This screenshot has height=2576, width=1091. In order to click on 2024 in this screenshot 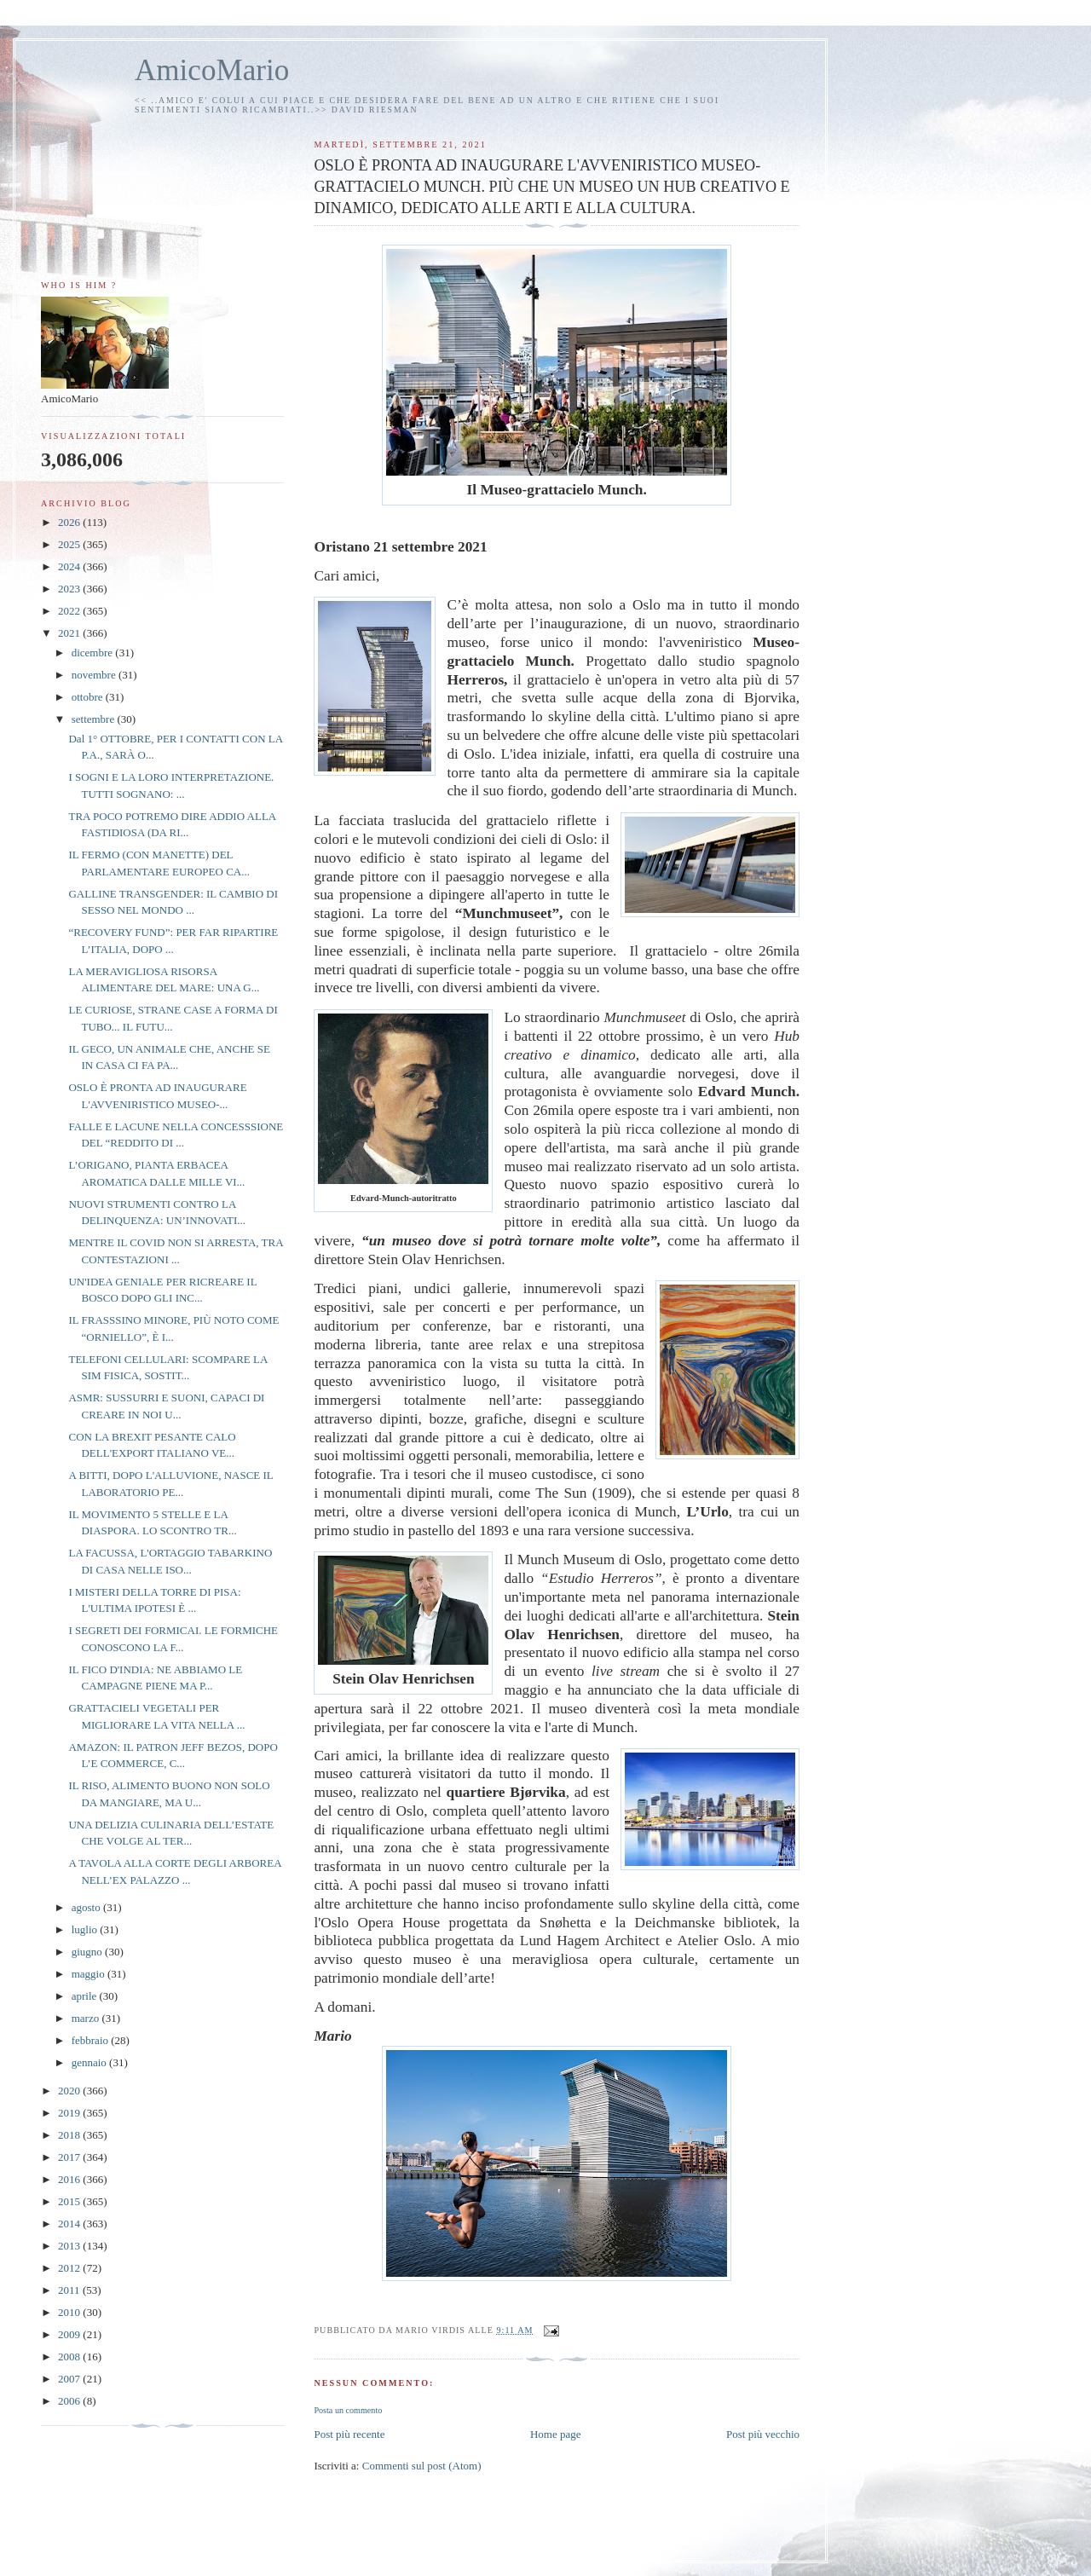, I will do `click(70, 566)`.